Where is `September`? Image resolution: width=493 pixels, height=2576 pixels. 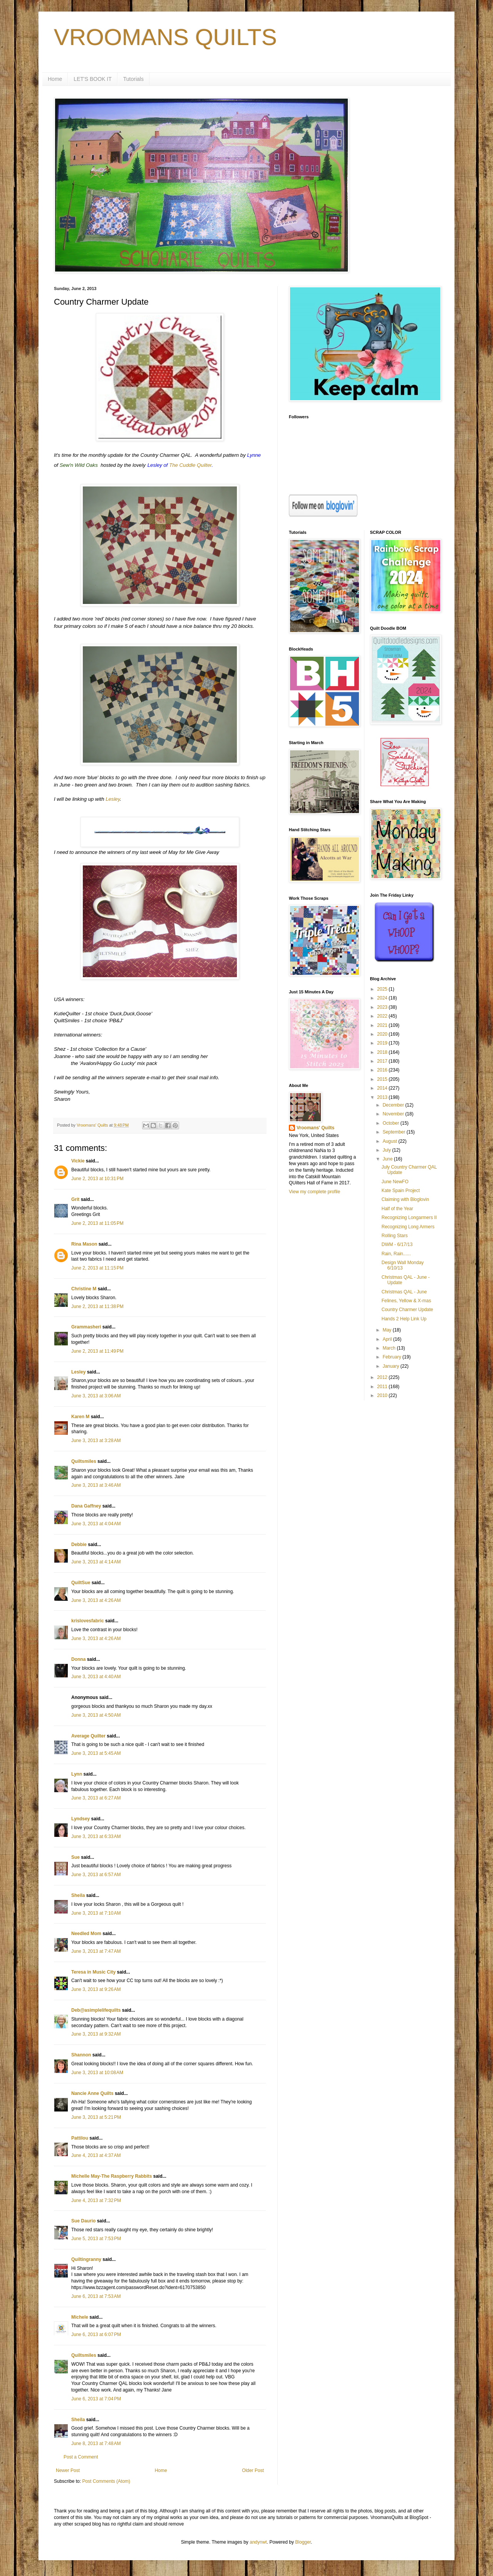
September is located at coordinates (394, 1132).